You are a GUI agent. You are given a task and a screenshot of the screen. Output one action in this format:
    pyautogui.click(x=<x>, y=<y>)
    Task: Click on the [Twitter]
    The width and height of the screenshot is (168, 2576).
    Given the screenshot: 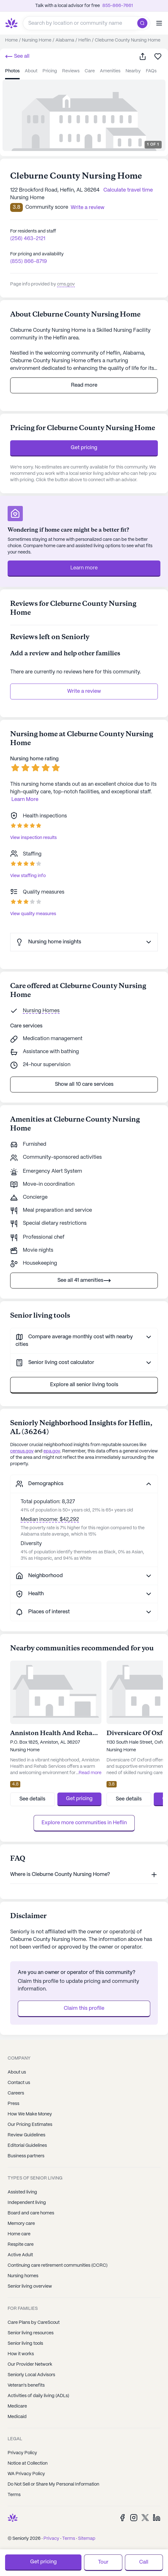 What is the action you would take?
    pyautogui.click(x=145, y=2517)
    